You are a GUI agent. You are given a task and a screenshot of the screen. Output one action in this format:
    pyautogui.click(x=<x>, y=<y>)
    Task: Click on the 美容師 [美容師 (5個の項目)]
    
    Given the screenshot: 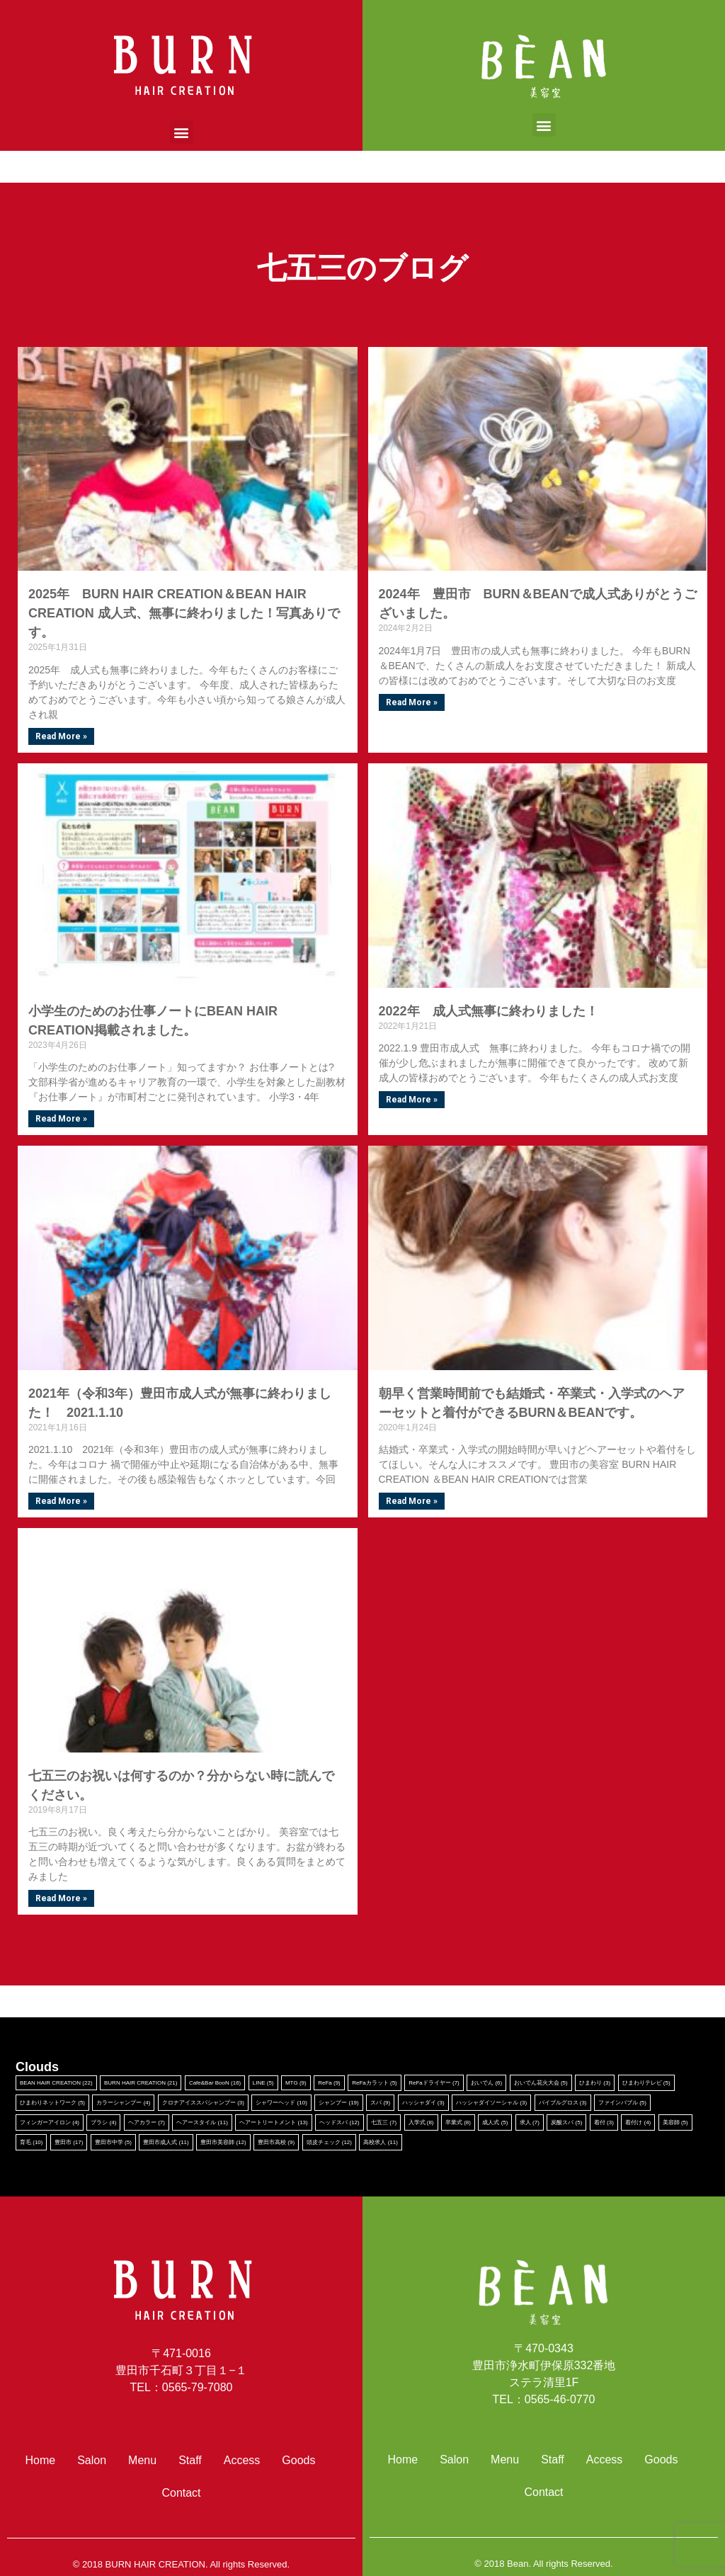 What is the action you would take?
    pyautogui.click(x=675, y=2122)
    